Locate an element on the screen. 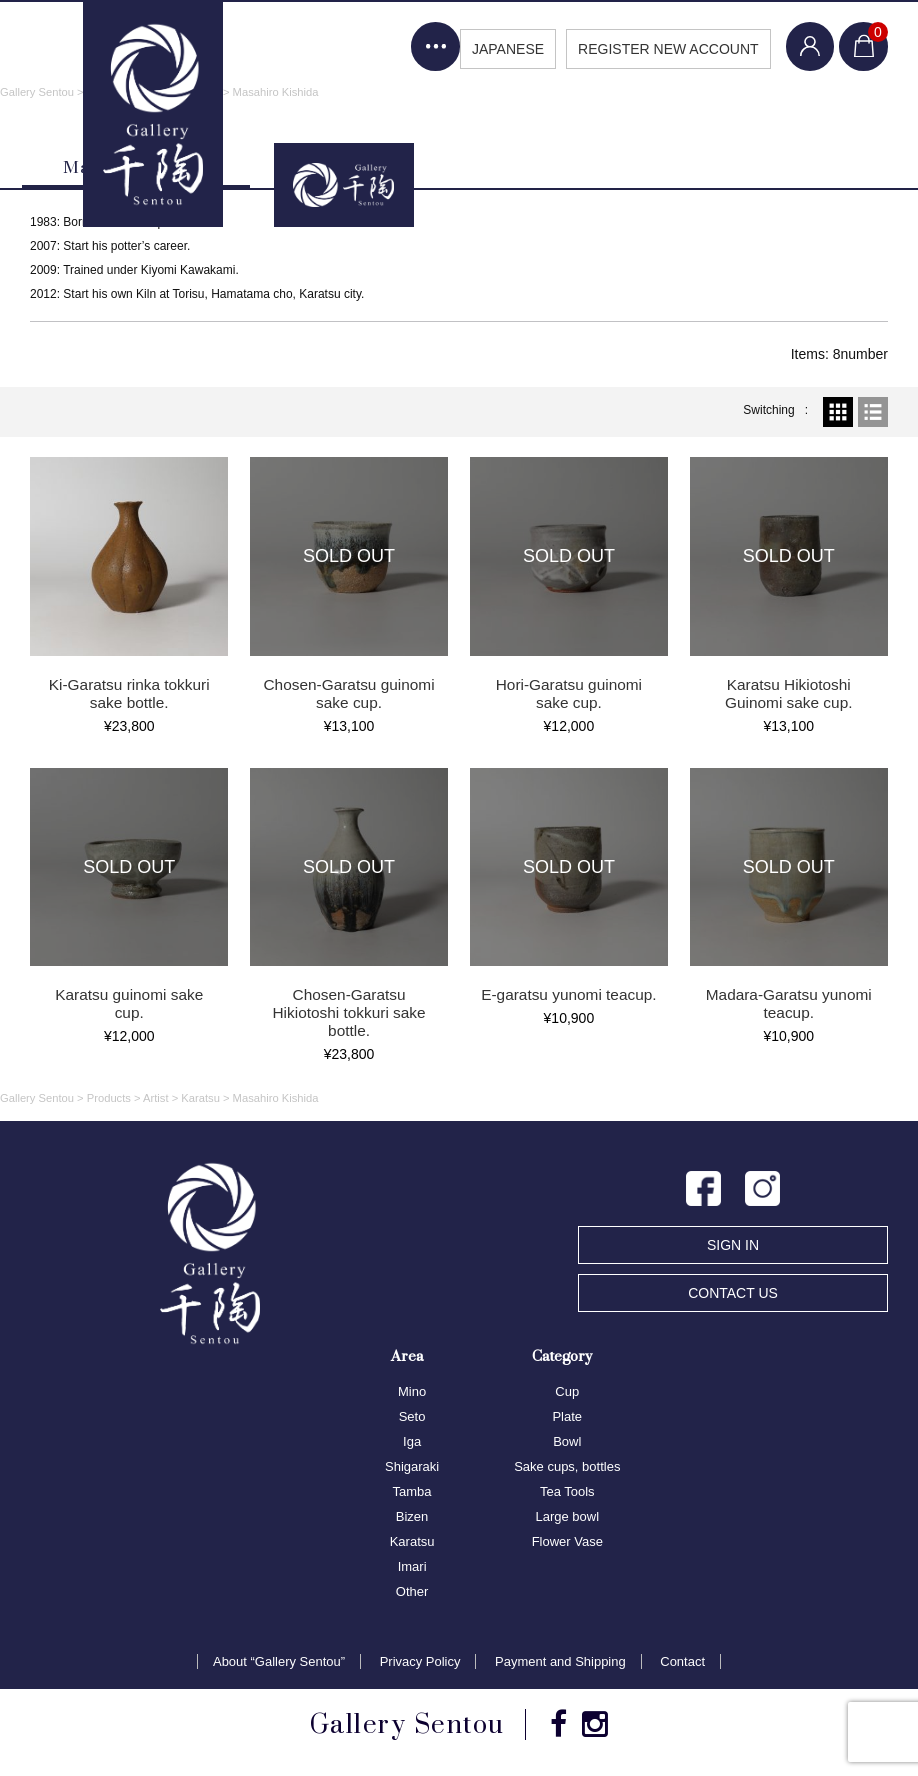 Image resolution: width=918 pixels, height=1776 pixels. Contact is located at coordinates (682, 1662).